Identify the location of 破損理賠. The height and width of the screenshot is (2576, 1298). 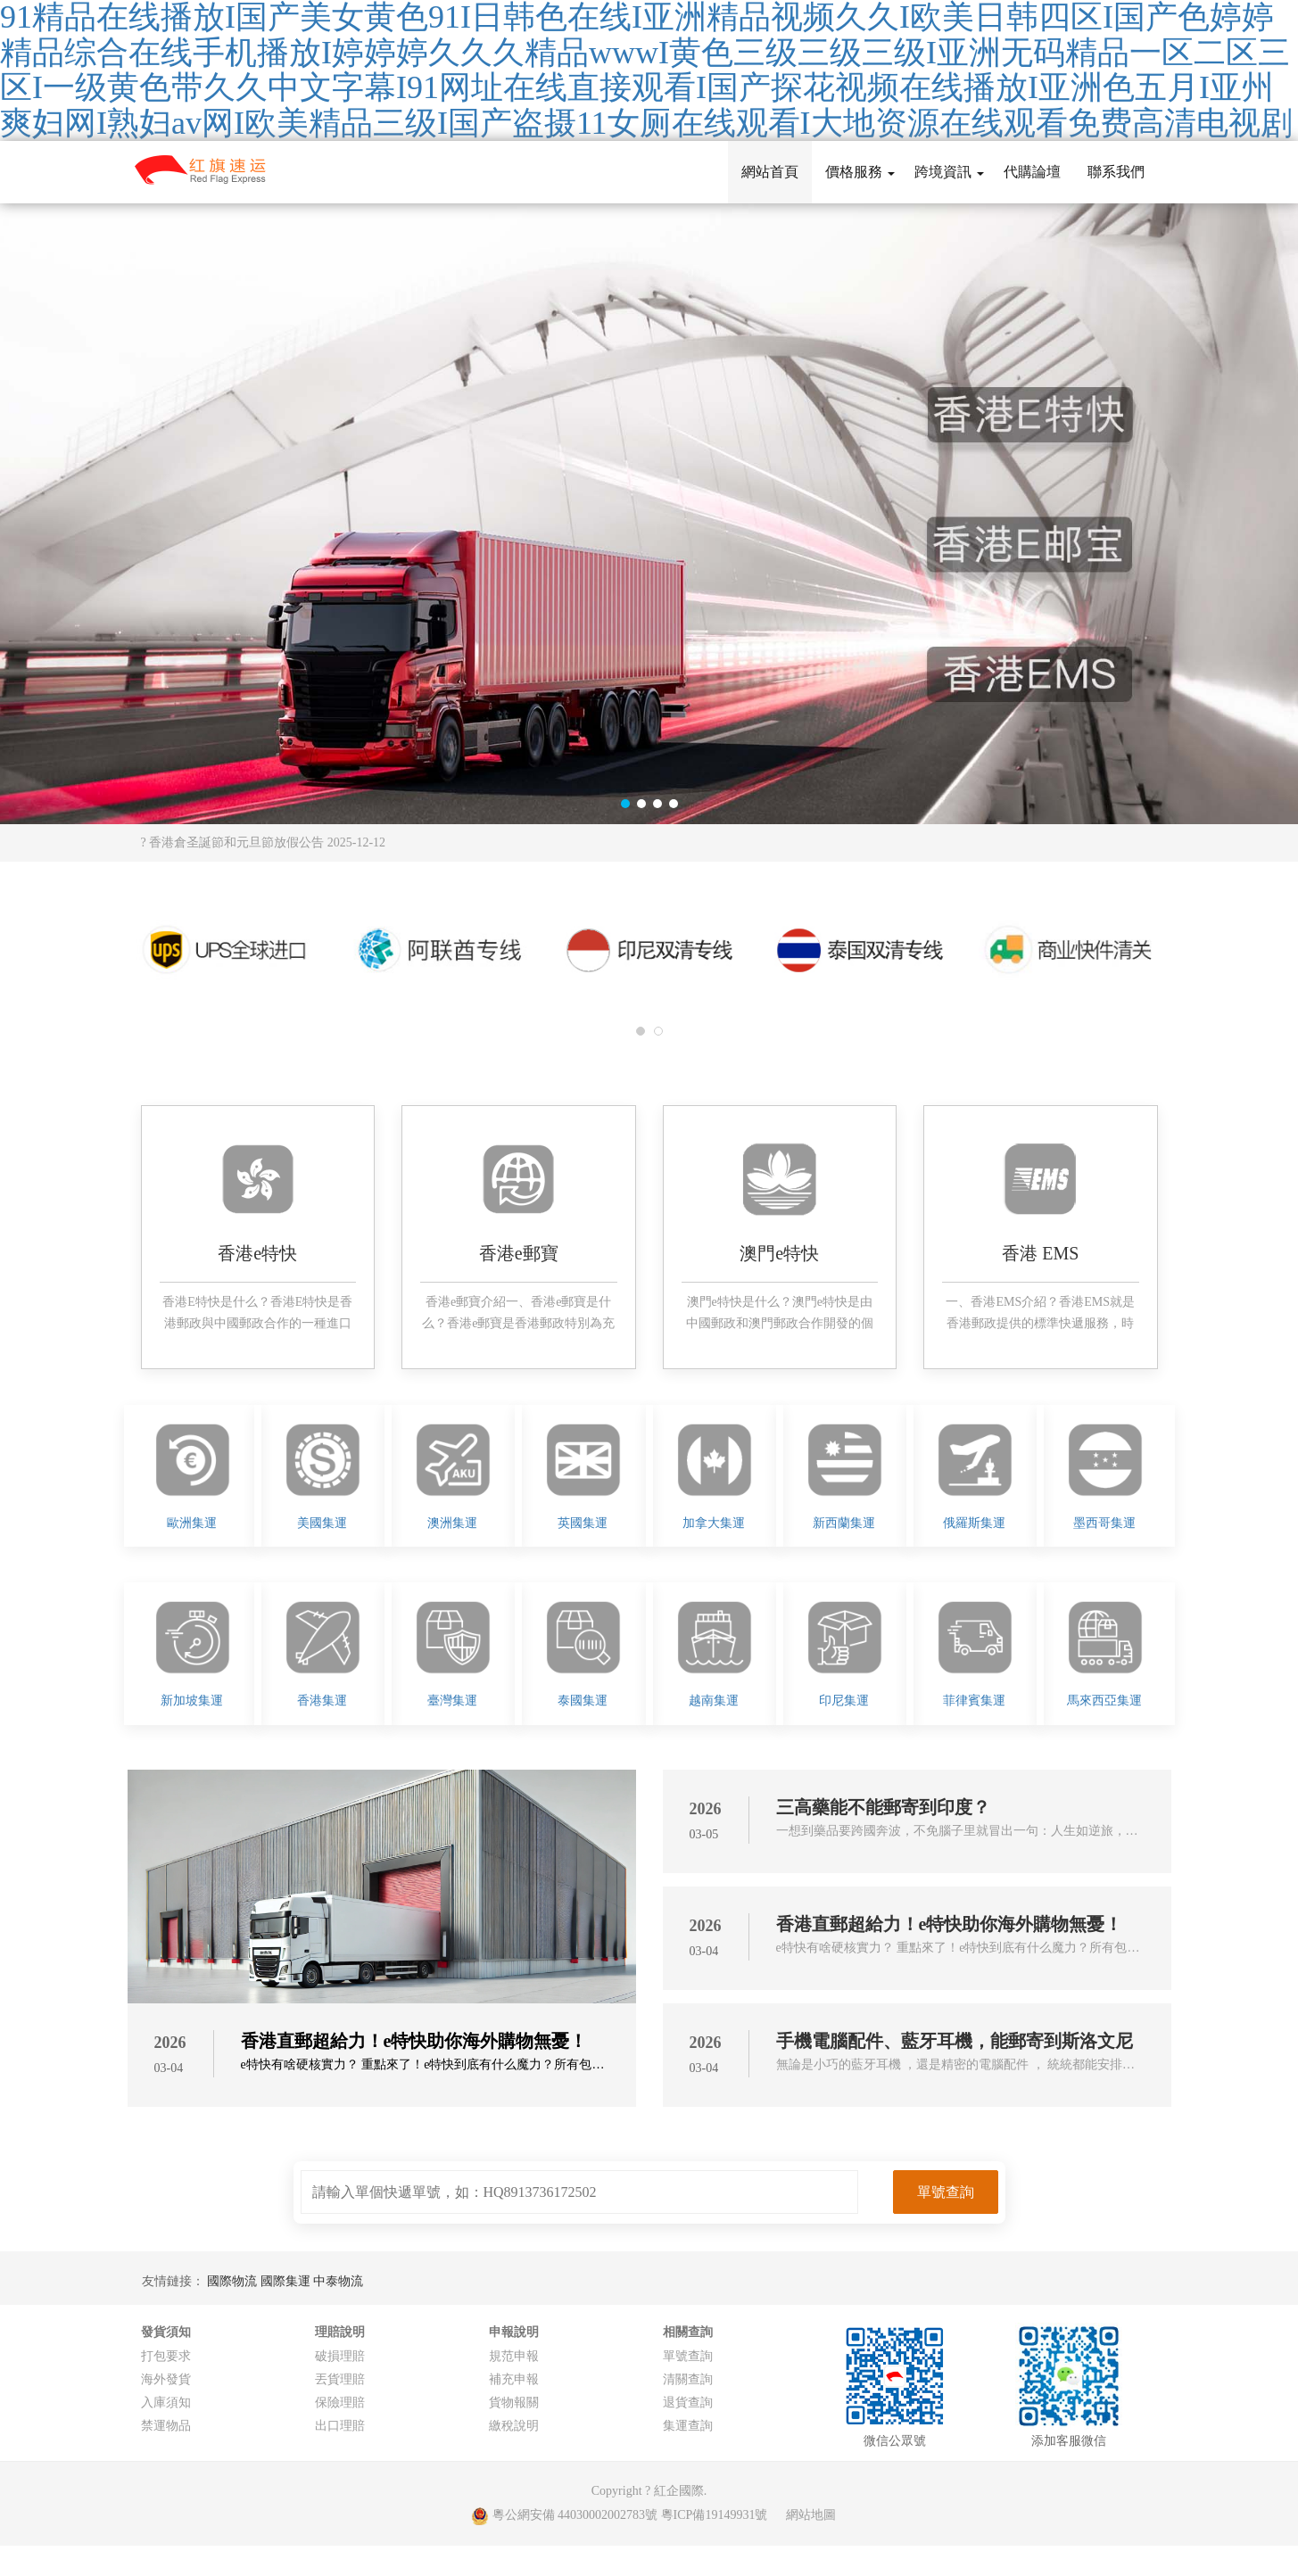
(340, 2356).